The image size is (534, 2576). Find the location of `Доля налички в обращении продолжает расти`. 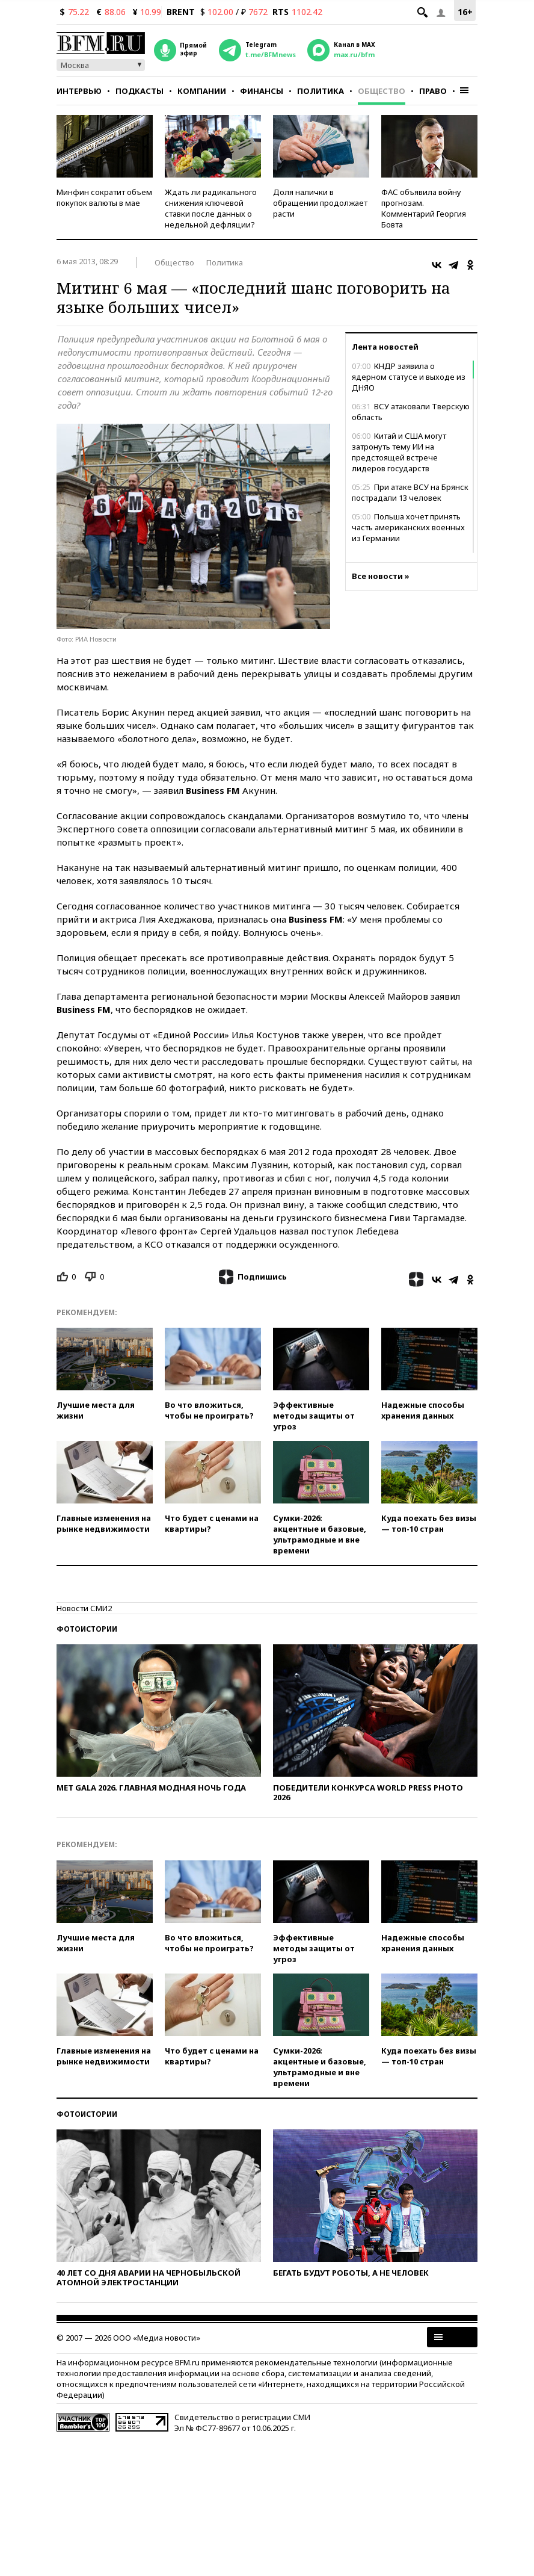

Доля налички в обращении продолжает расти is located at coordinates (320, 203).